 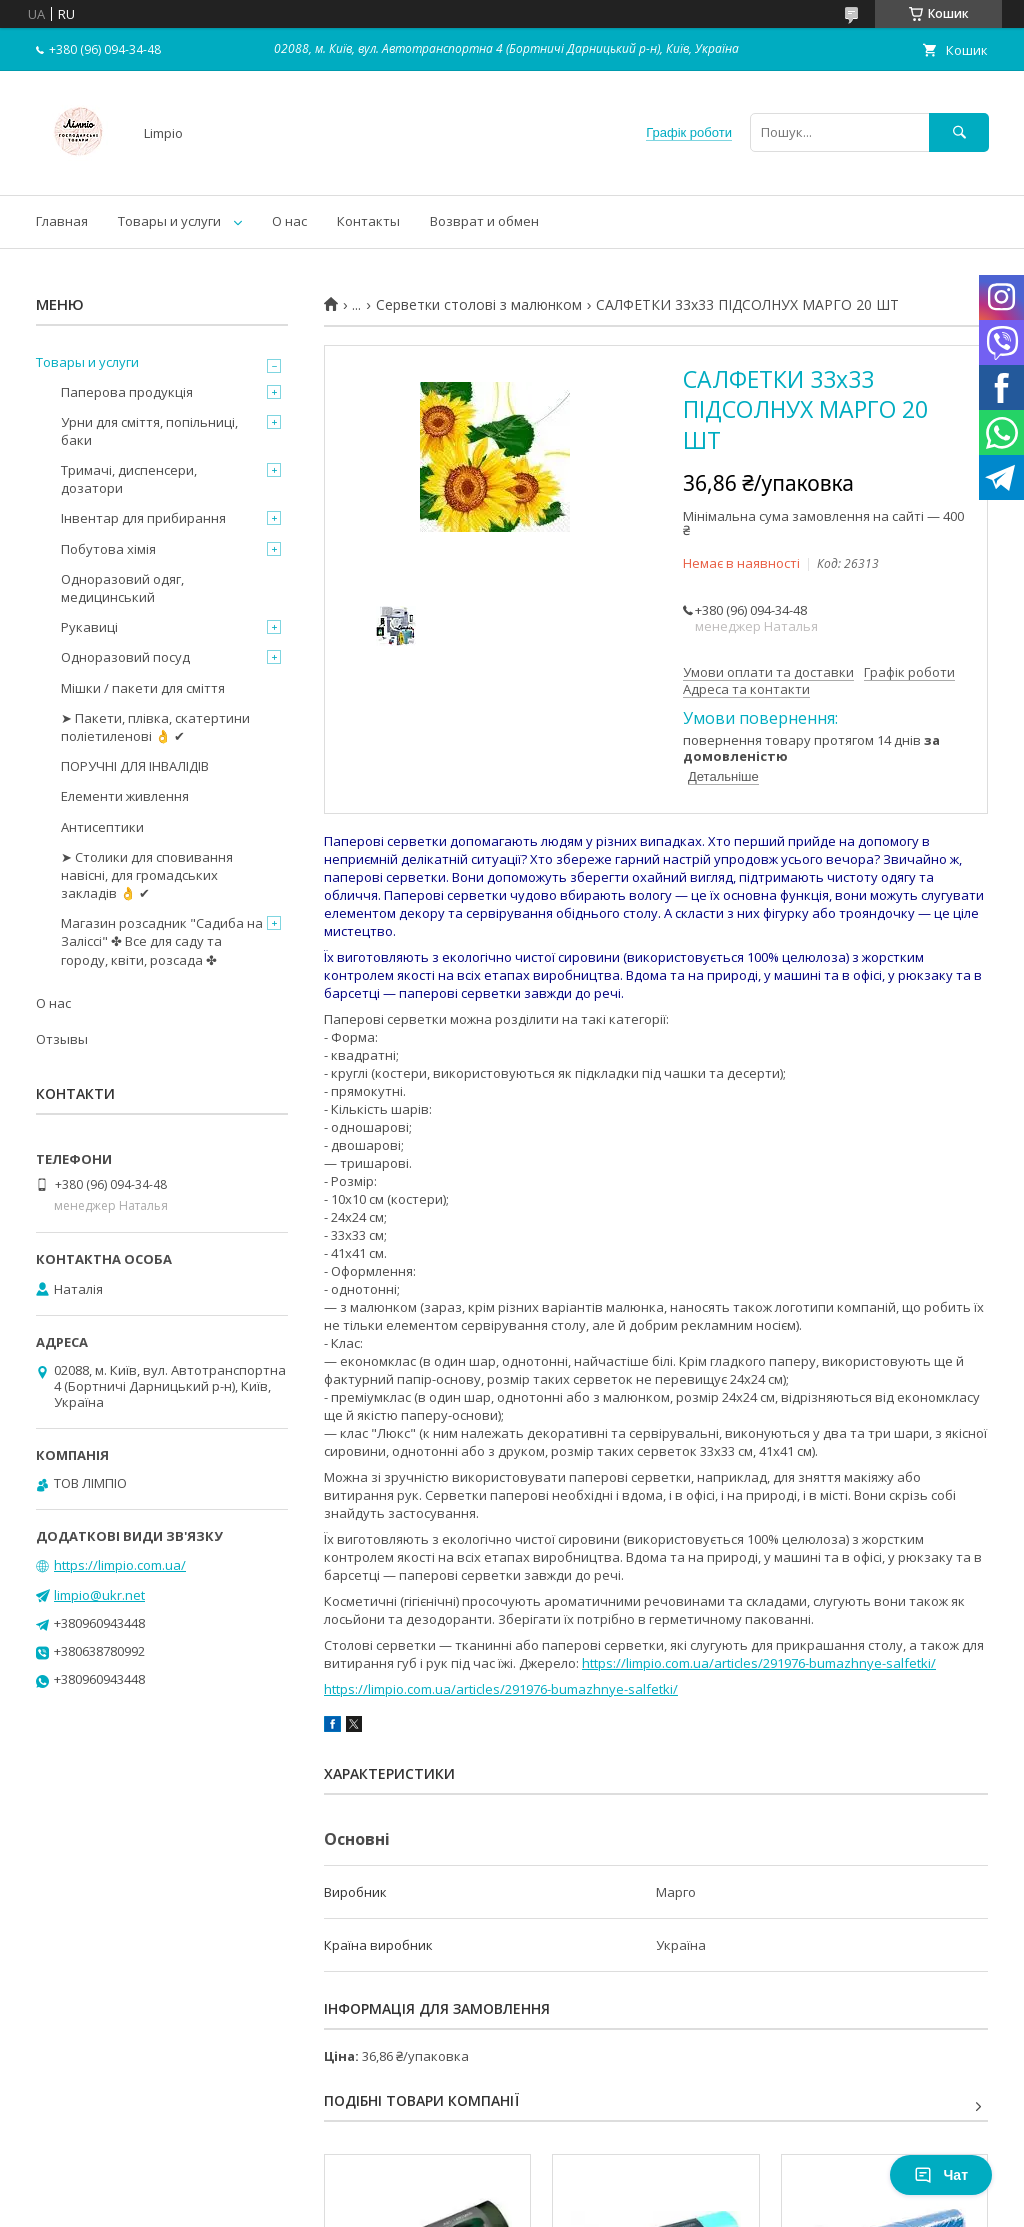 What do you see at coordinates (102, 827) in the screenshot?
I see `Антисептики` at bounding box center [102, 827].